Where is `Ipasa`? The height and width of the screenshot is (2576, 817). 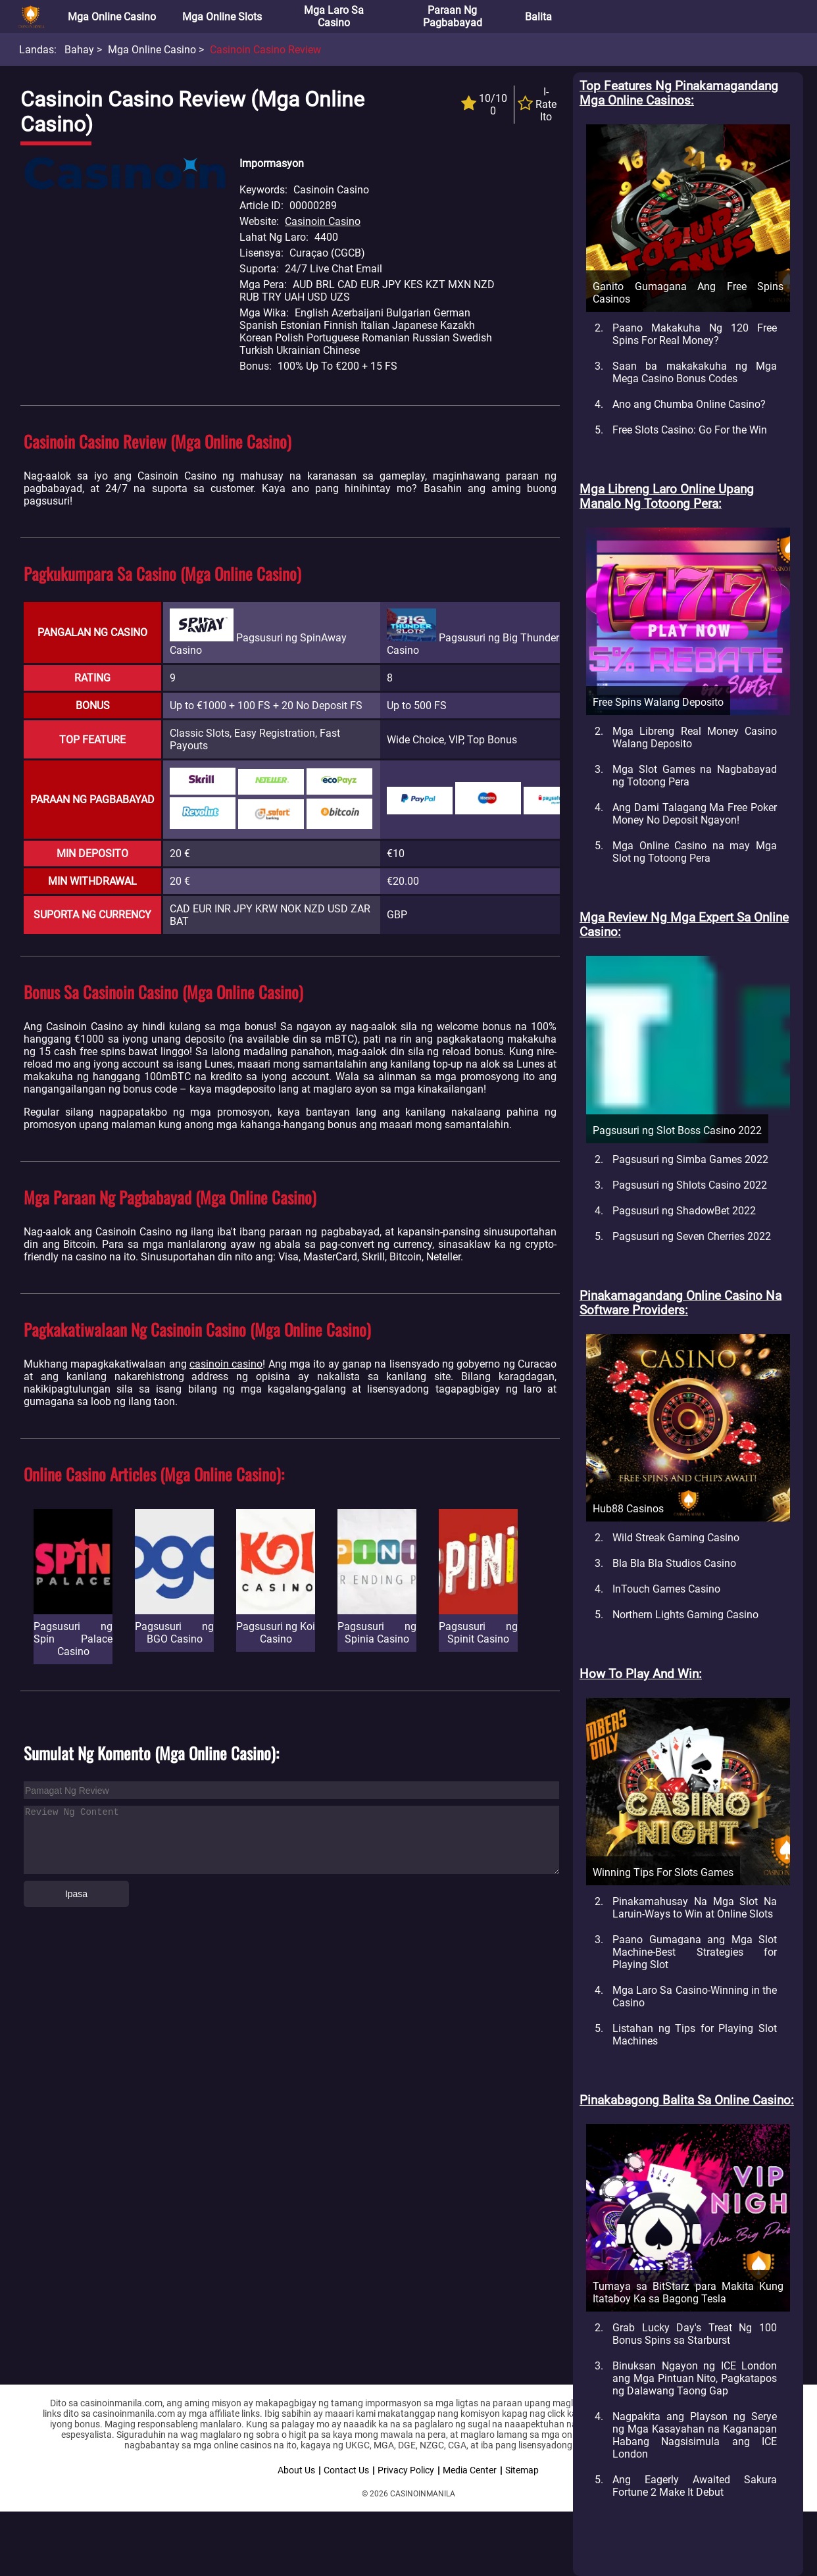
Ipasa is located at coordinates (76, 1894).